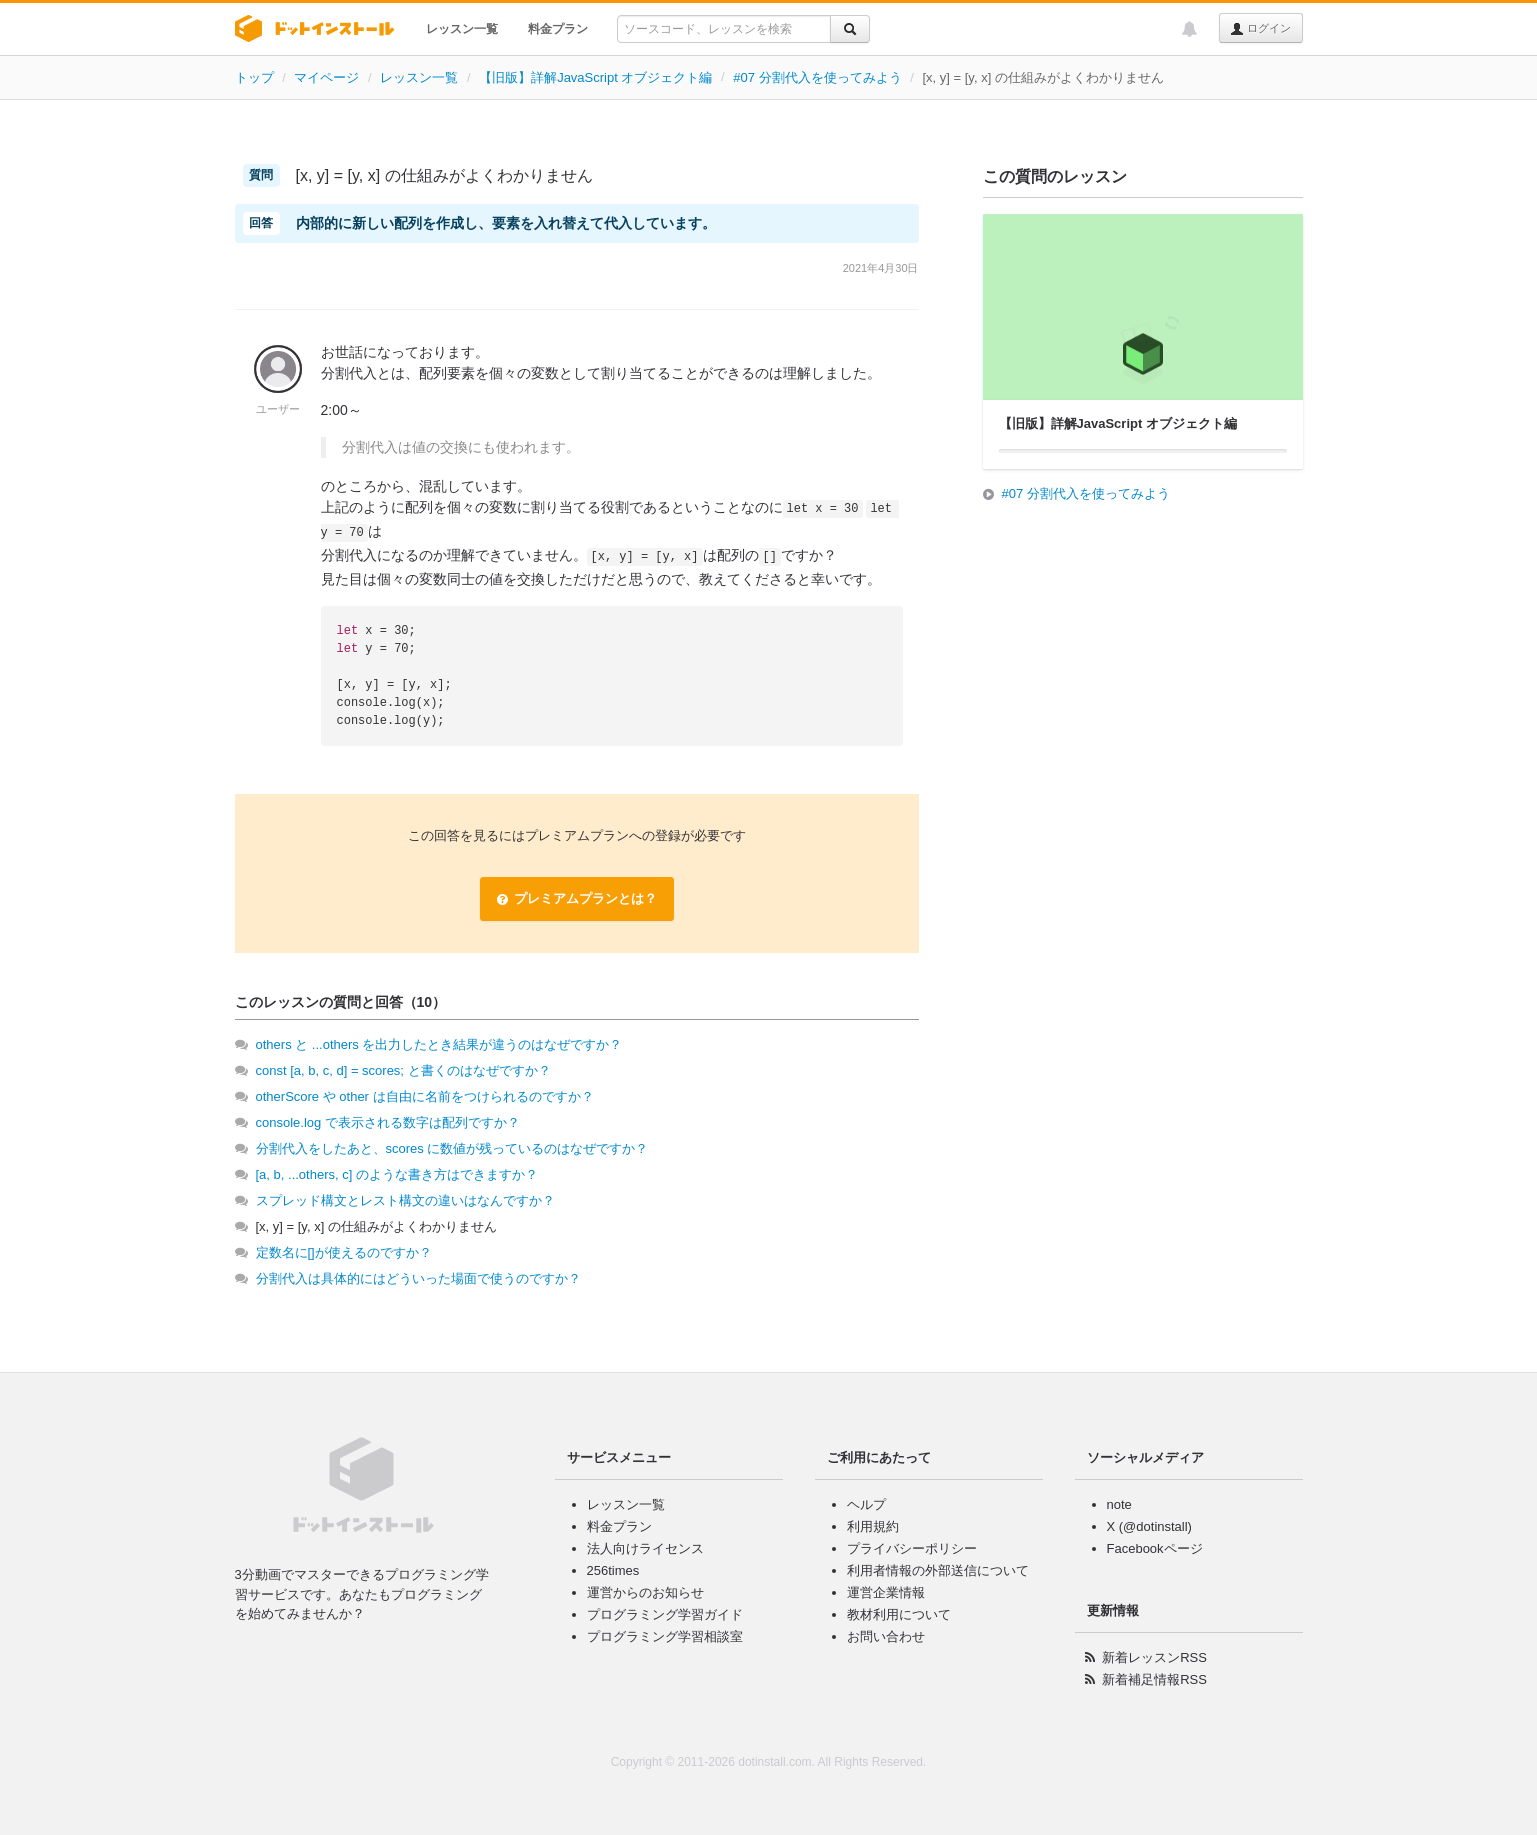  What do you see at coordinates (344, 1252) in the screenshot?
I see `定数名に[]が使えるのですか？` at bounding box center [344, 1252].